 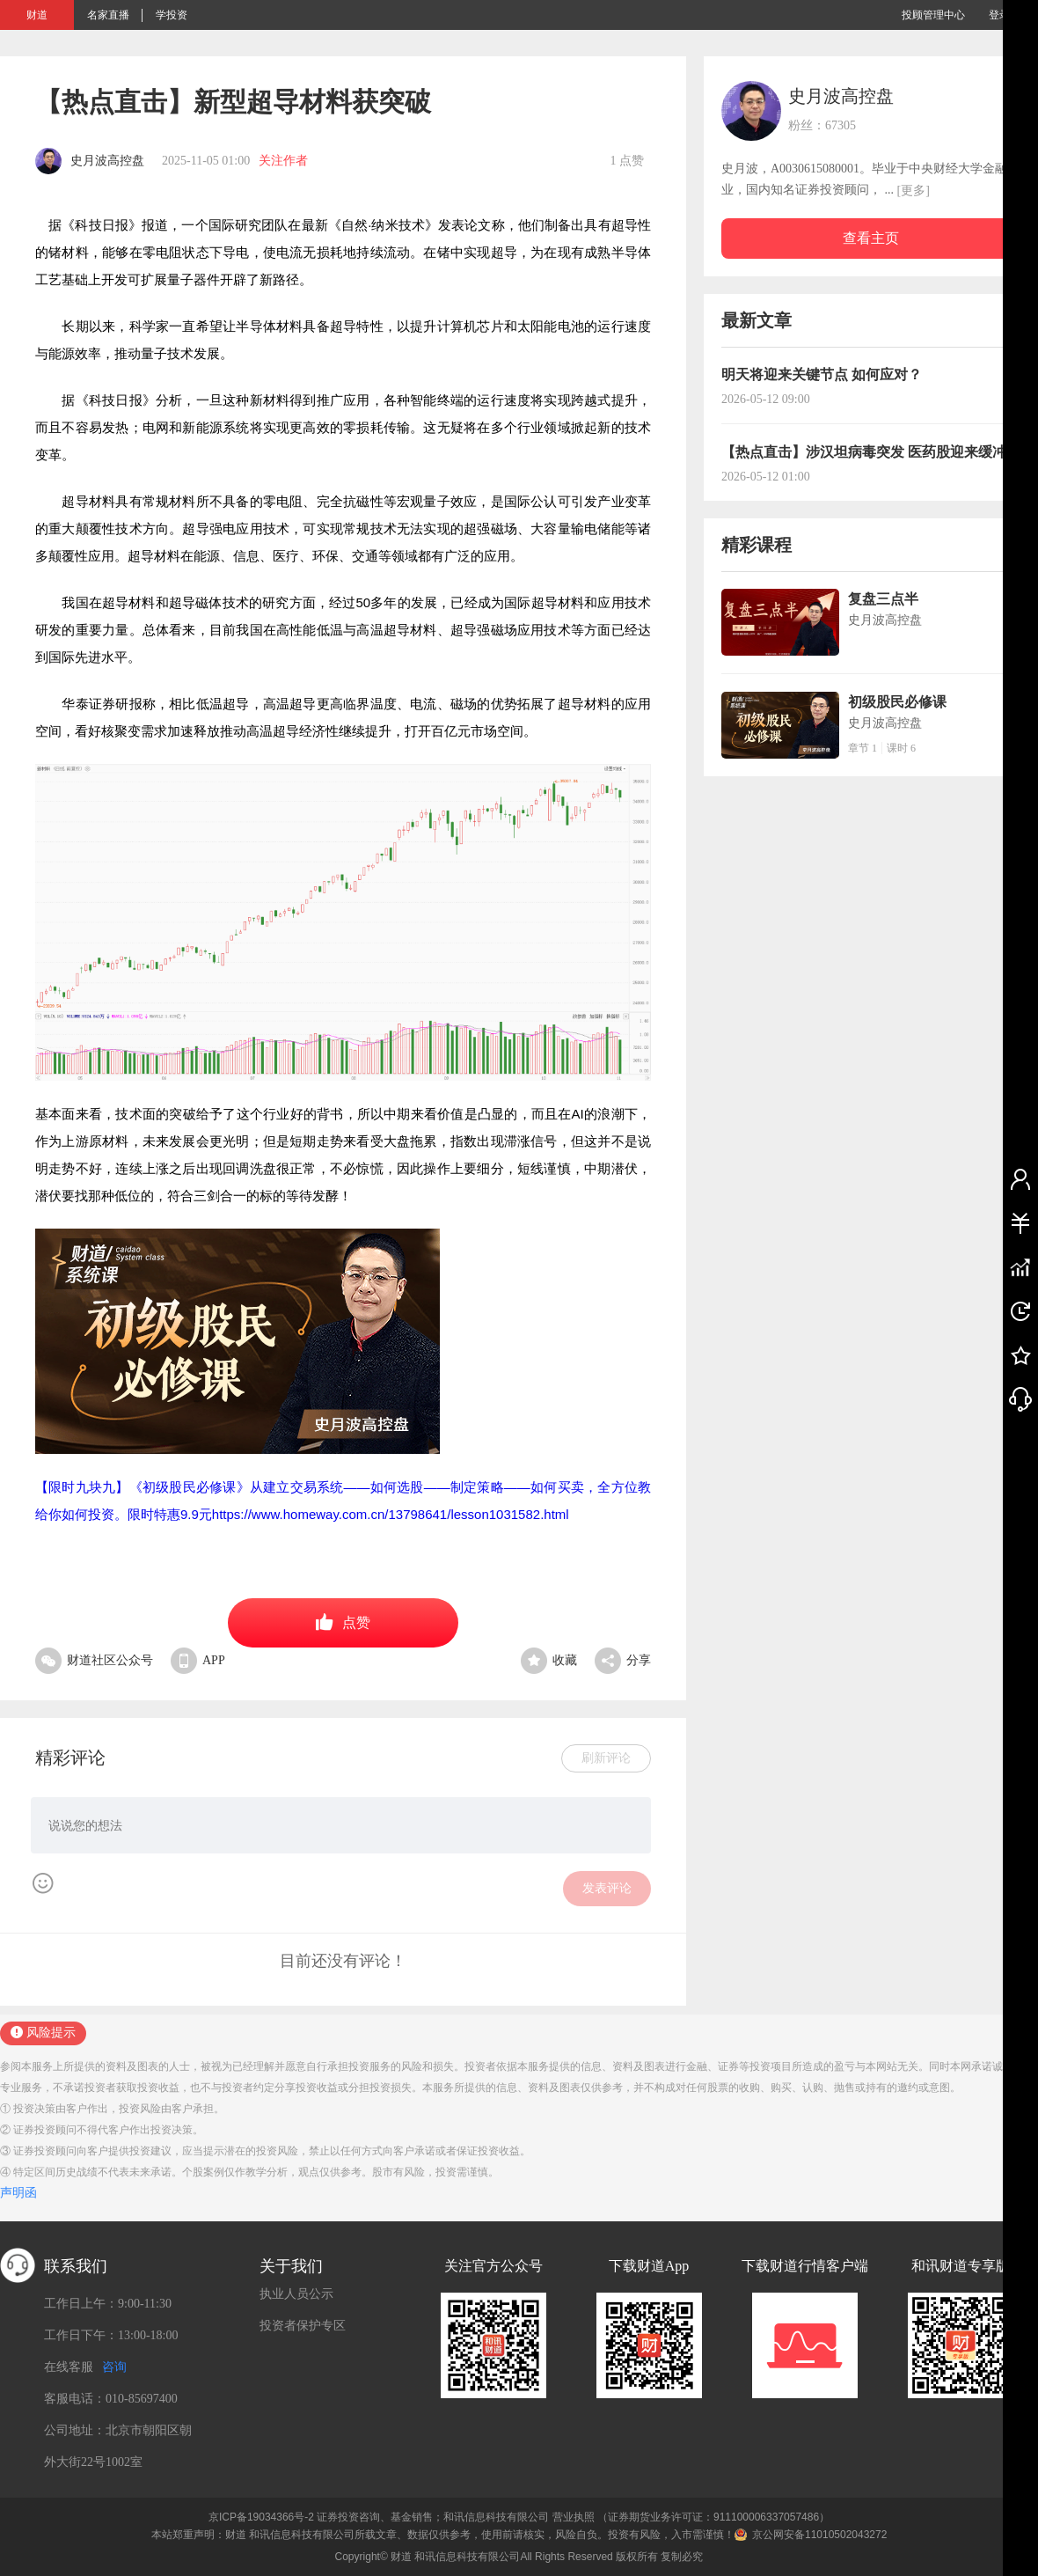 I want to click on 声明函, so click(x=18, y=2192).